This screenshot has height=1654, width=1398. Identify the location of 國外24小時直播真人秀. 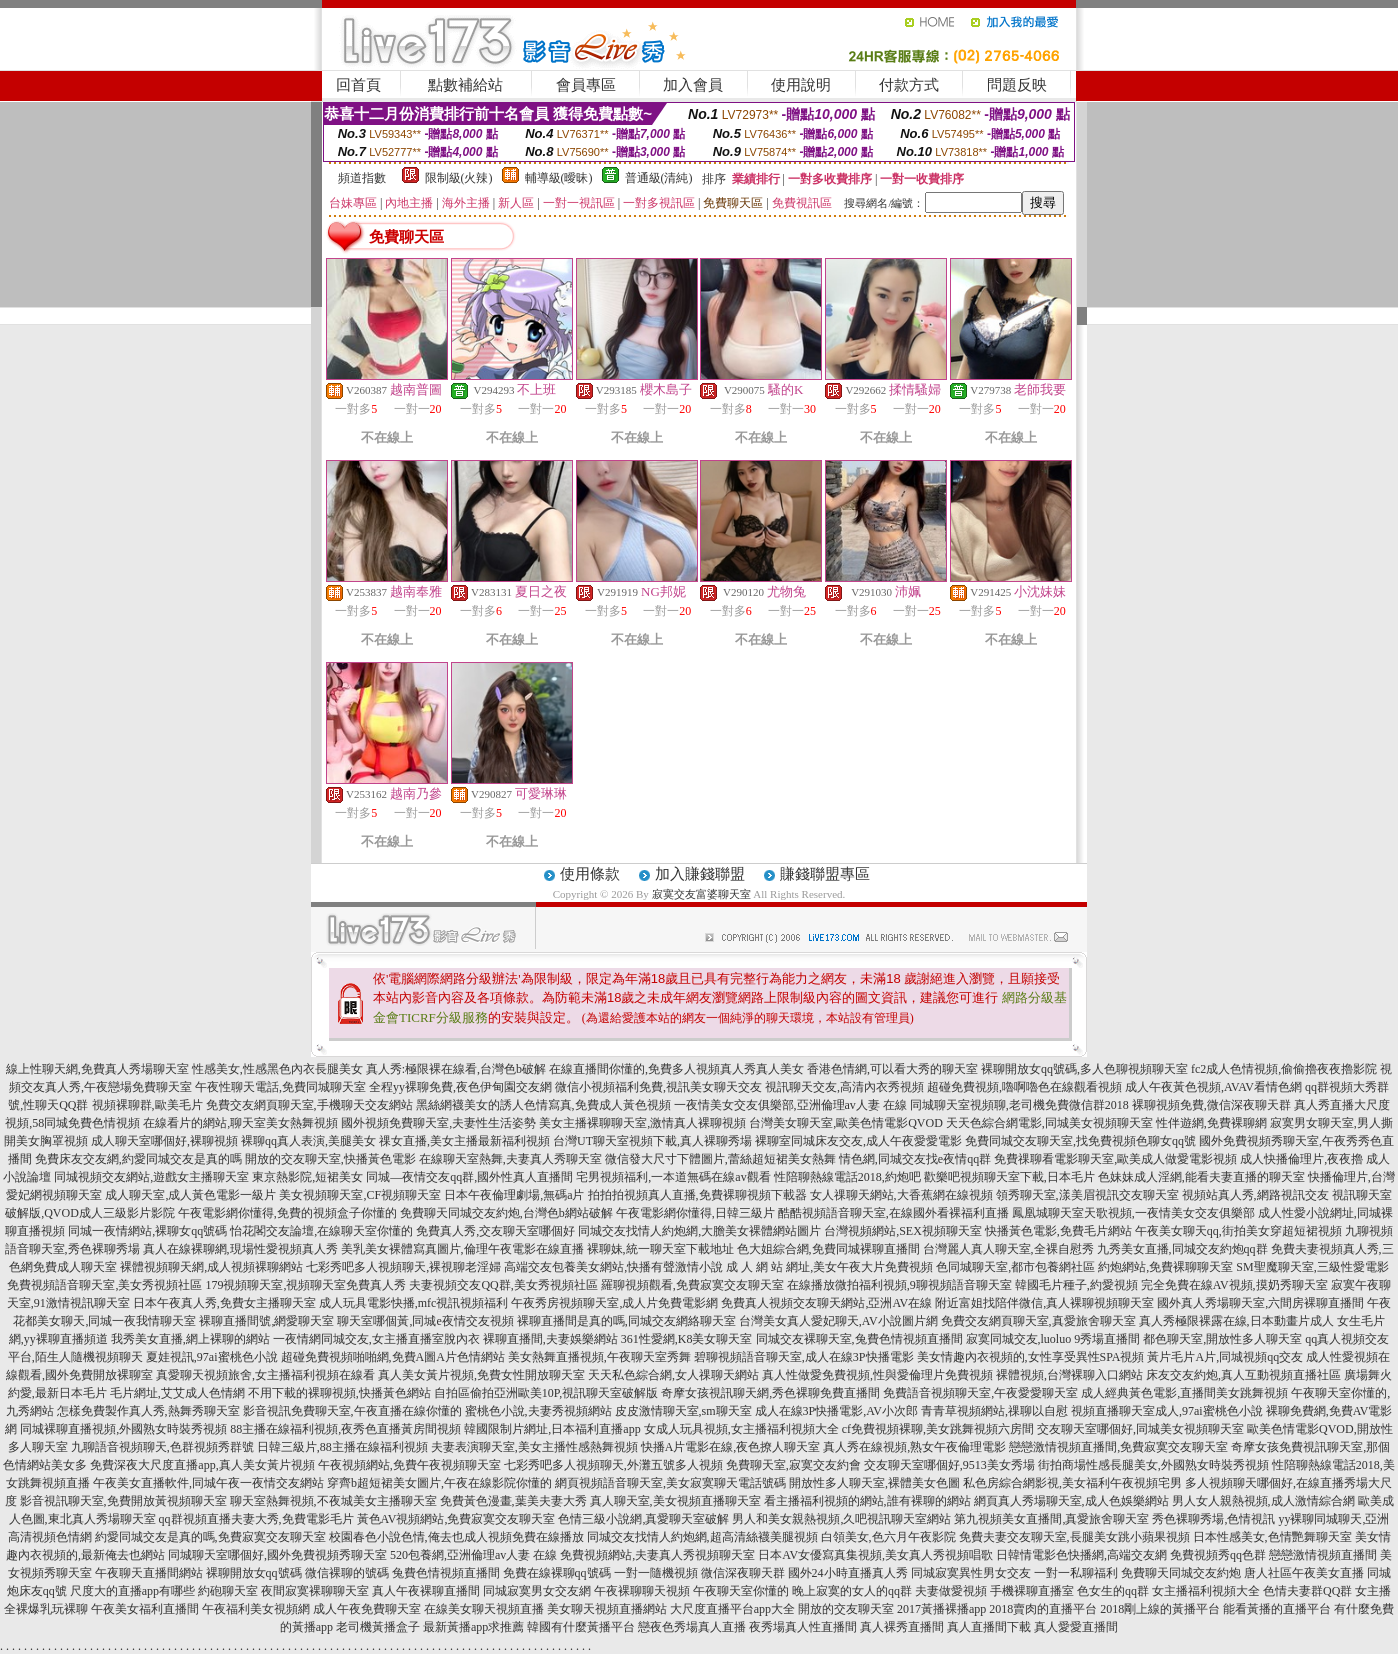
(848, 1573).